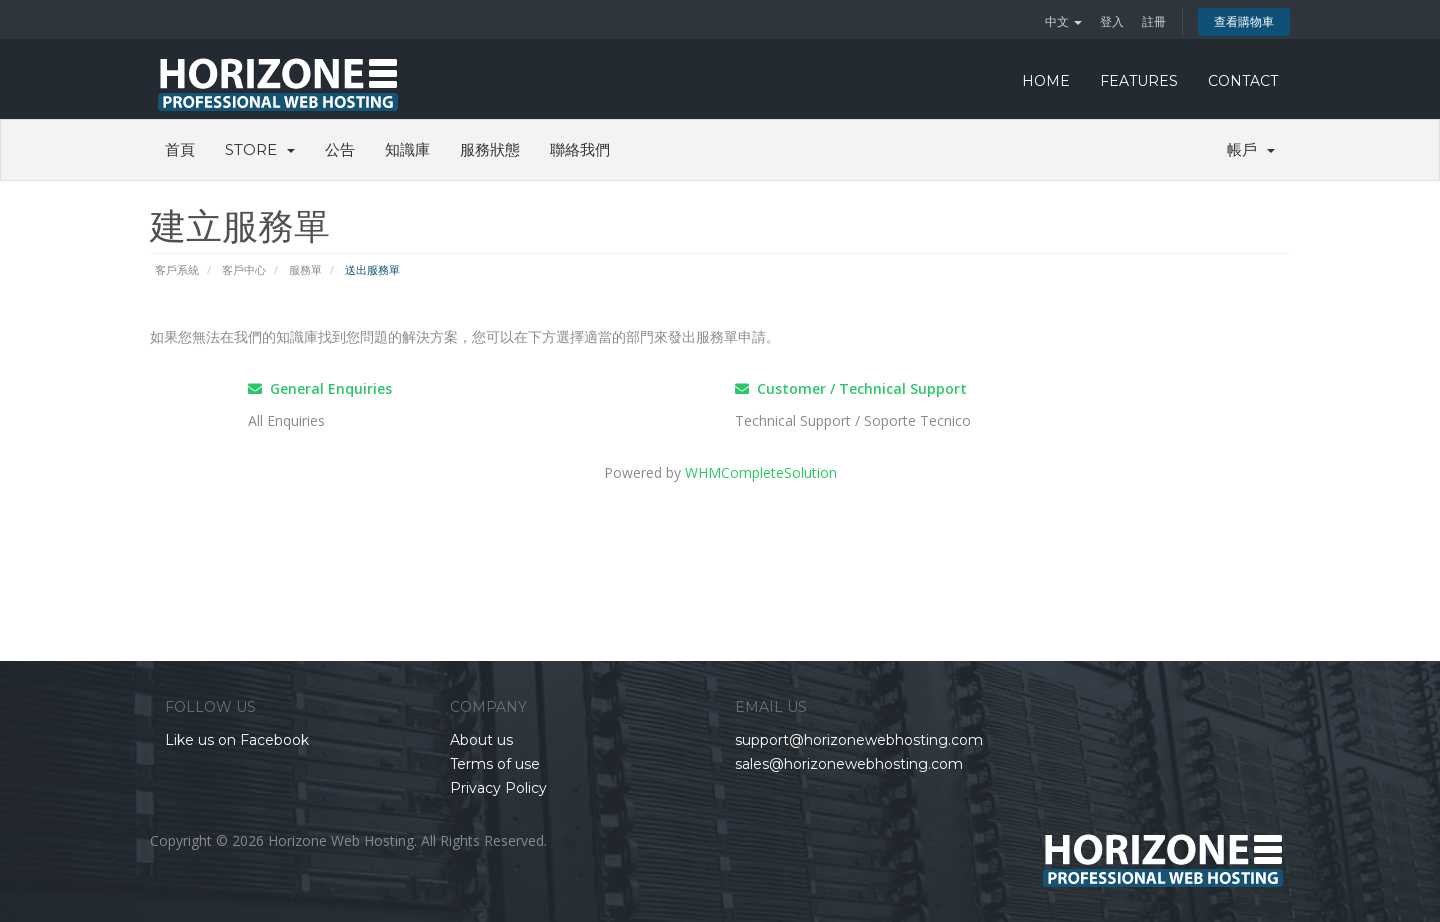  What do you see at coordinates (761, 472) in the screenshot?
I see `WHMCompleteSolution` at bounding box center [761, 472].